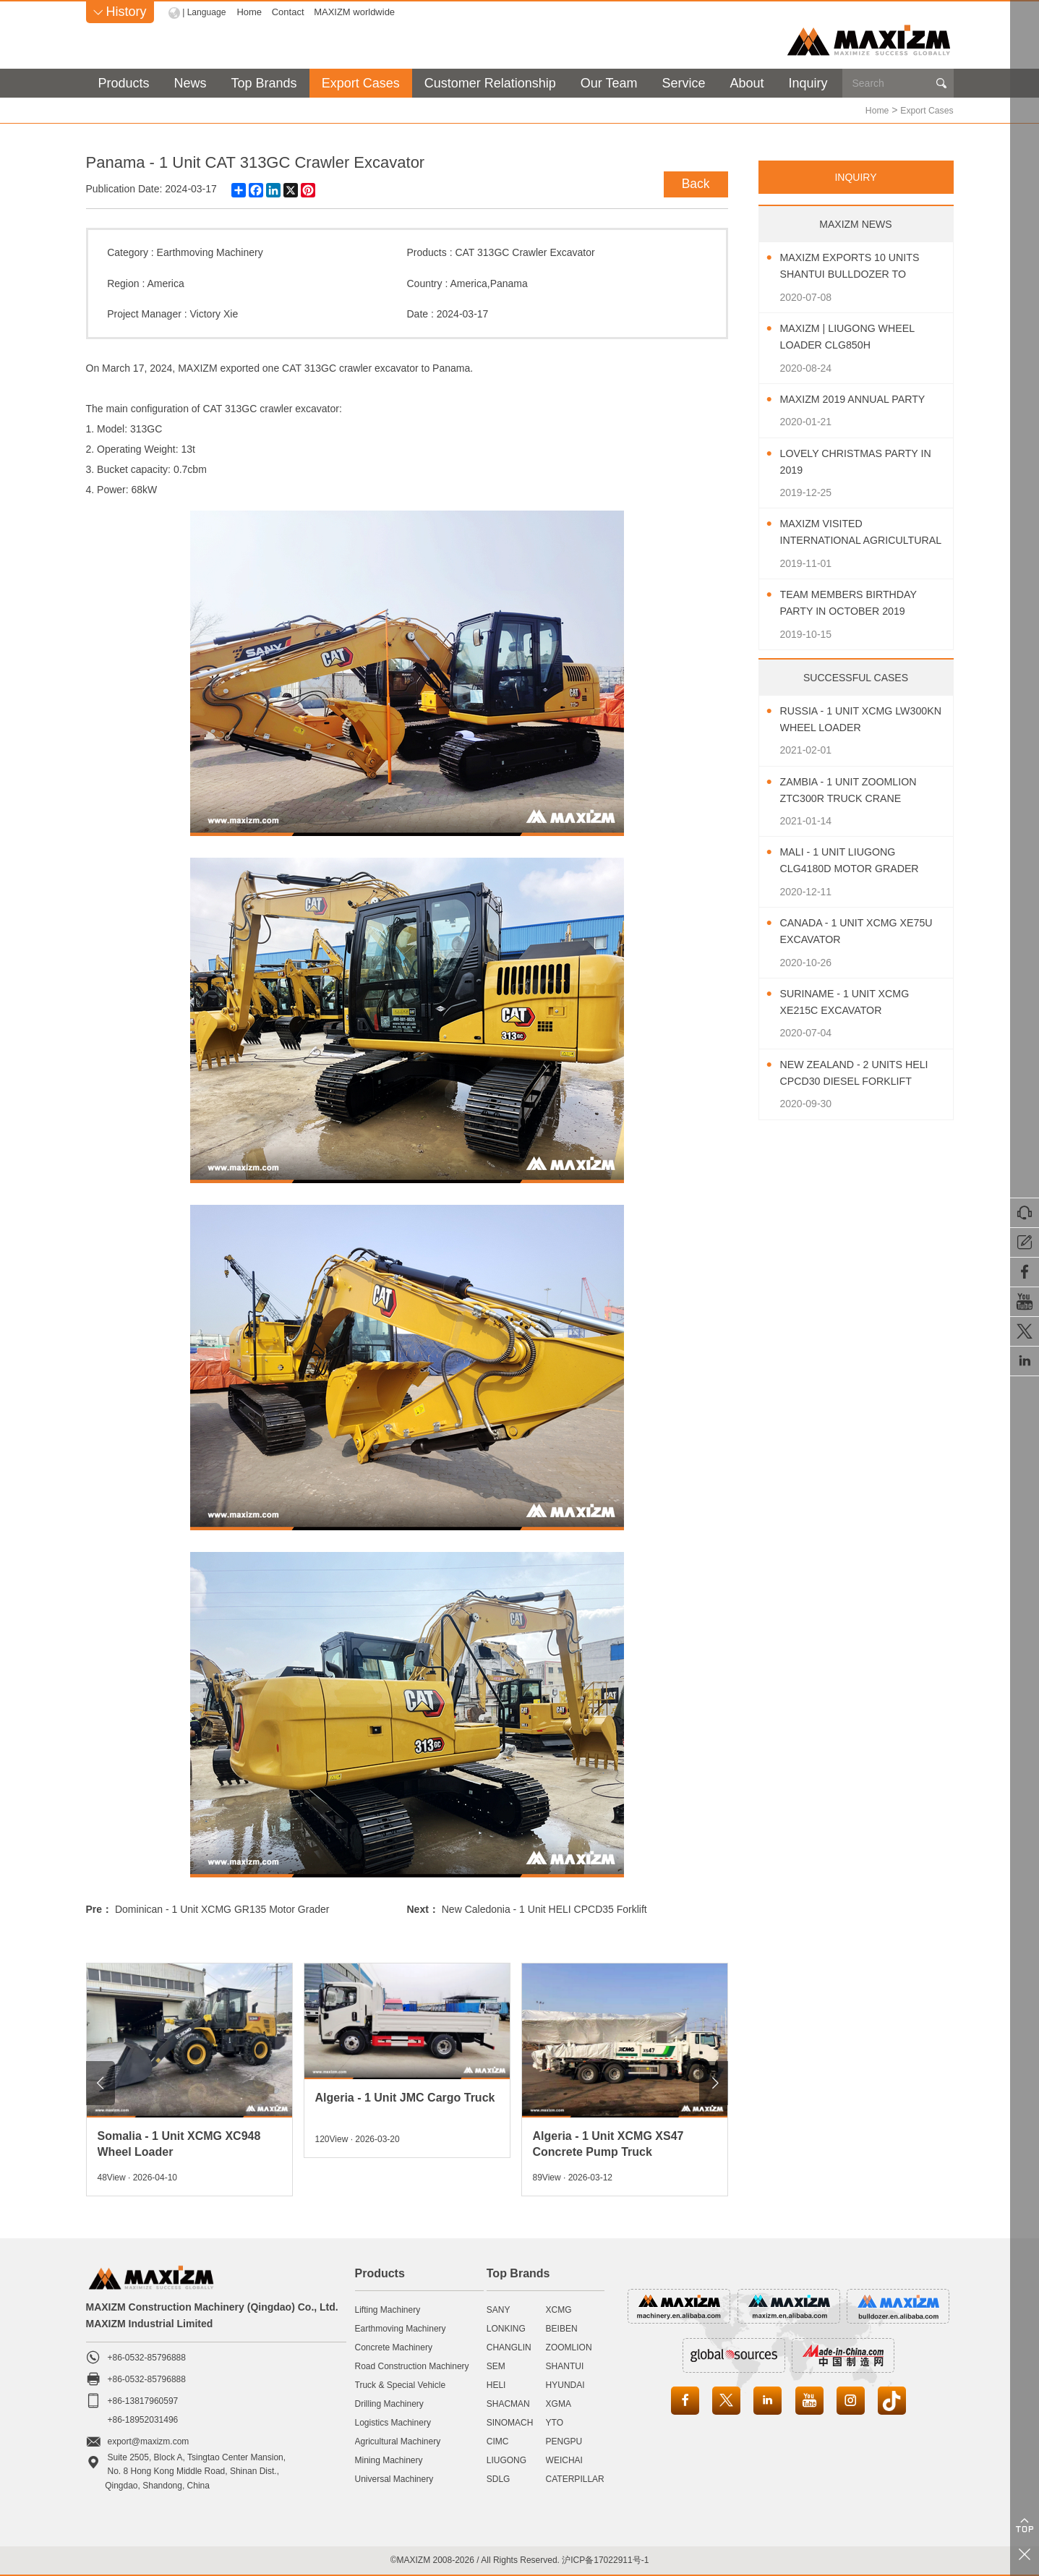  I want to click on XCMG, so click(559, 2309).